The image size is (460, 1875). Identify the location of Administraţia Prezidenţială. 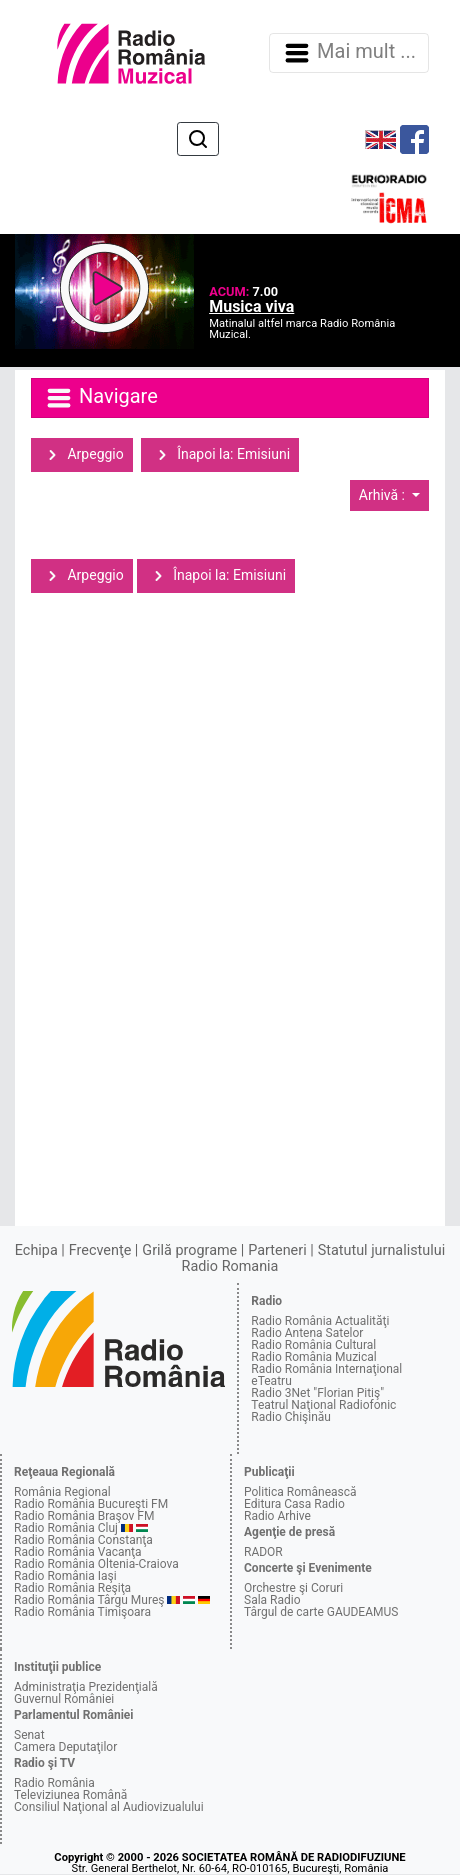
(86, 1687).